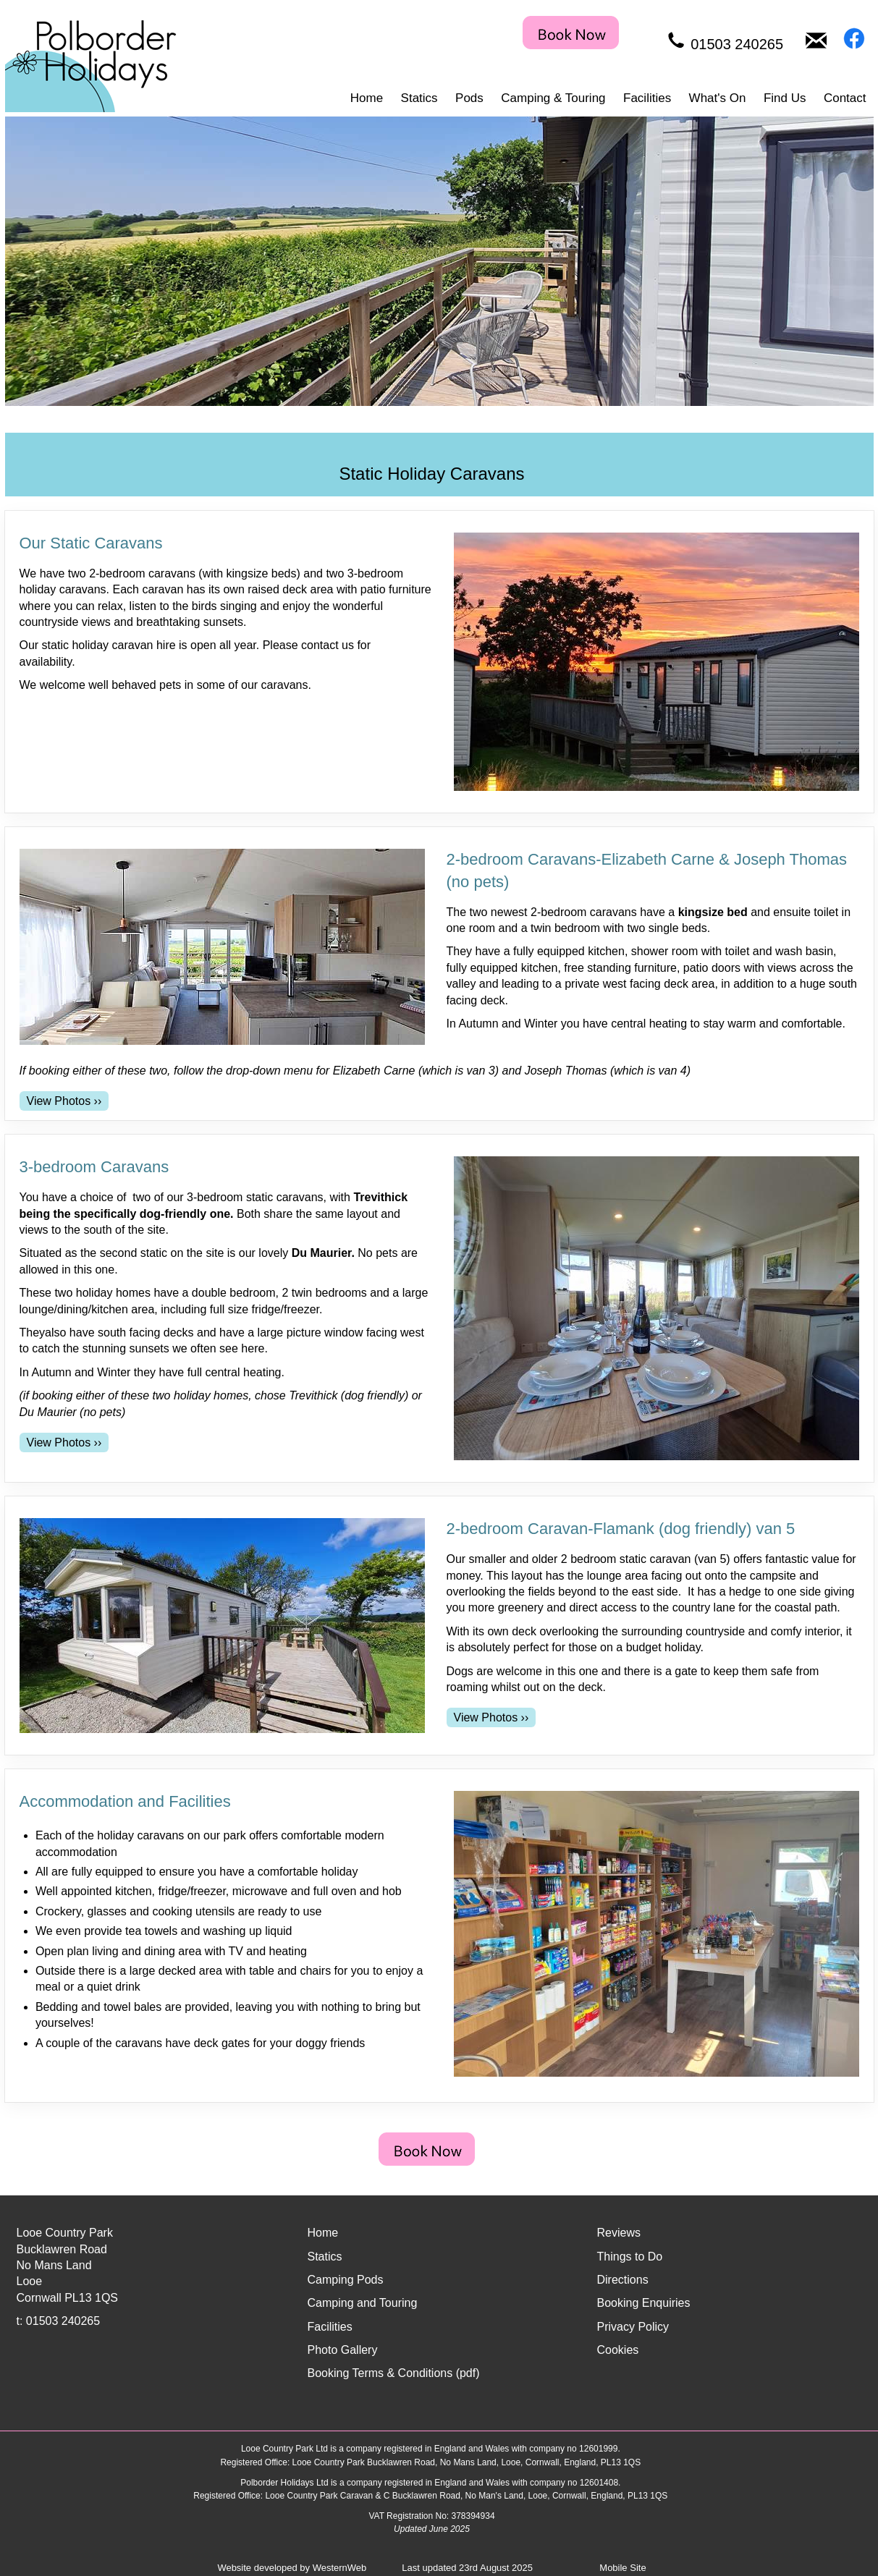 This screenshot has height=2576, width=878. Describe the element at coordinates (553, 98) in the screenshot. I see `Camping & Touring` at that location.